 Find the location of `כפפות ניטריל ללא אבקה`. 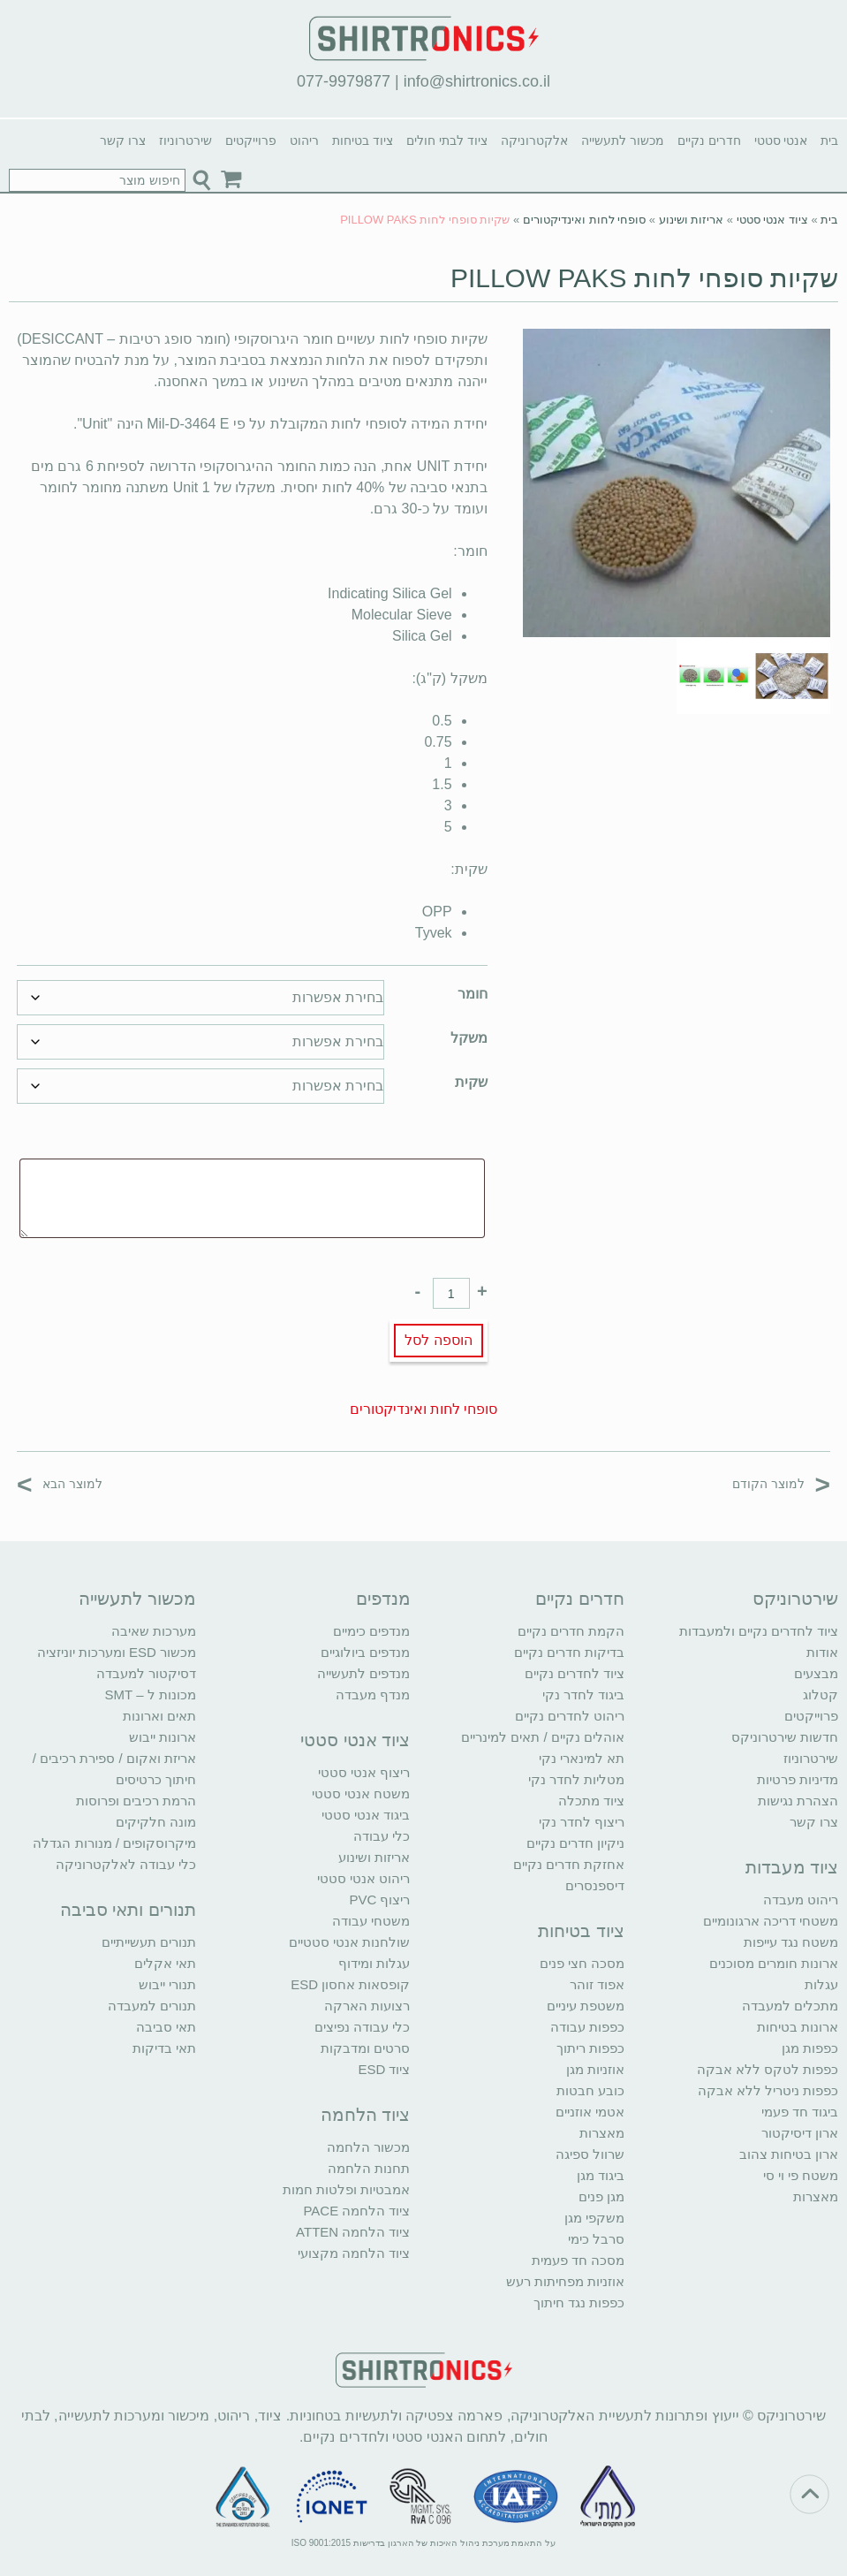

כפפות ניטריל ללא אבקה is located at coordinates (768, 2090).